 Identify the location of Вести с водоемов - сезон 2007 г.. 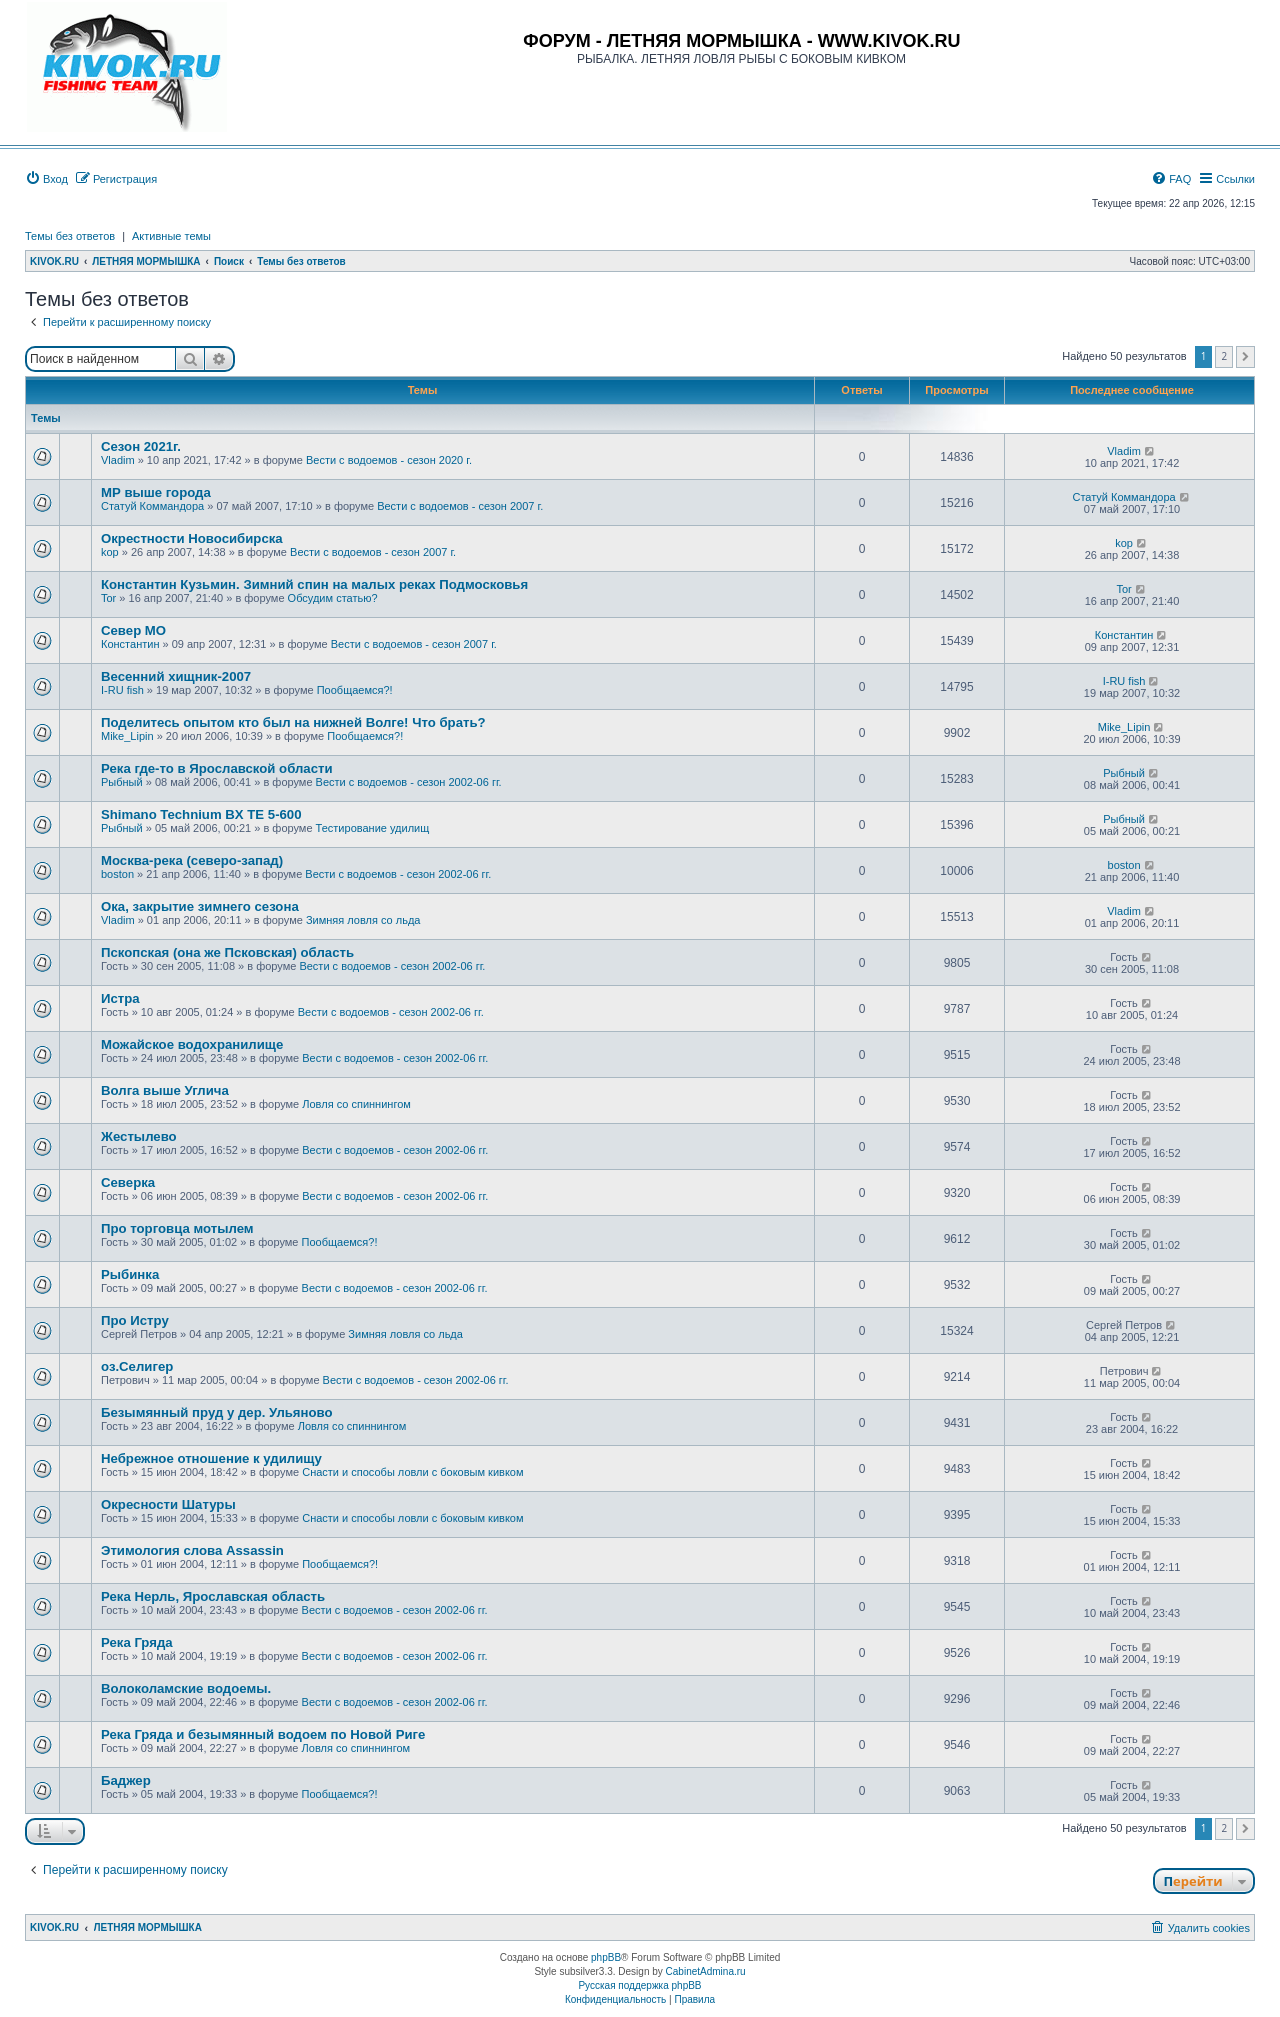
(460, 506).